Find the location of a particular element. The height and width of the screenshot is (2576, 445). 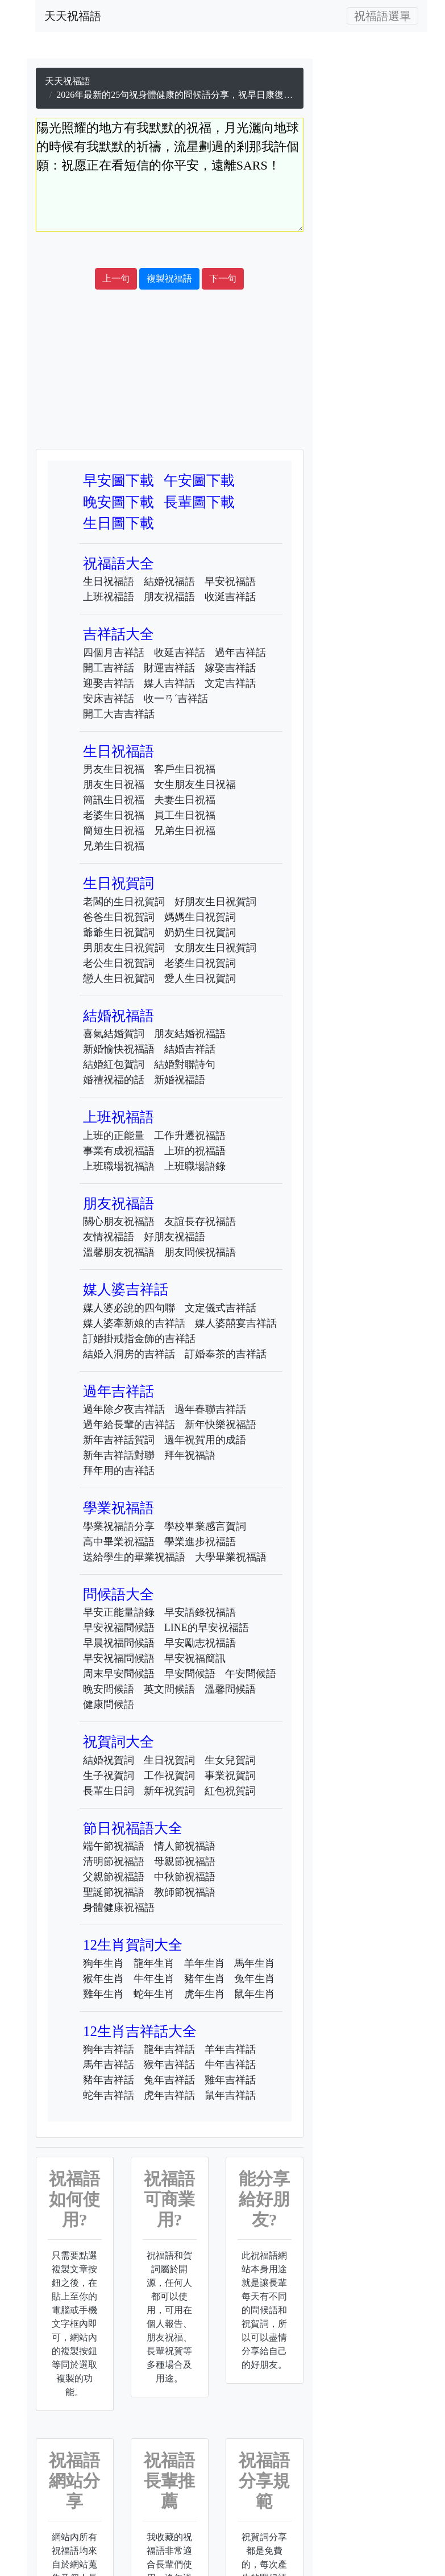

節日祝福語大全 is located at coordinates (132, 1828).